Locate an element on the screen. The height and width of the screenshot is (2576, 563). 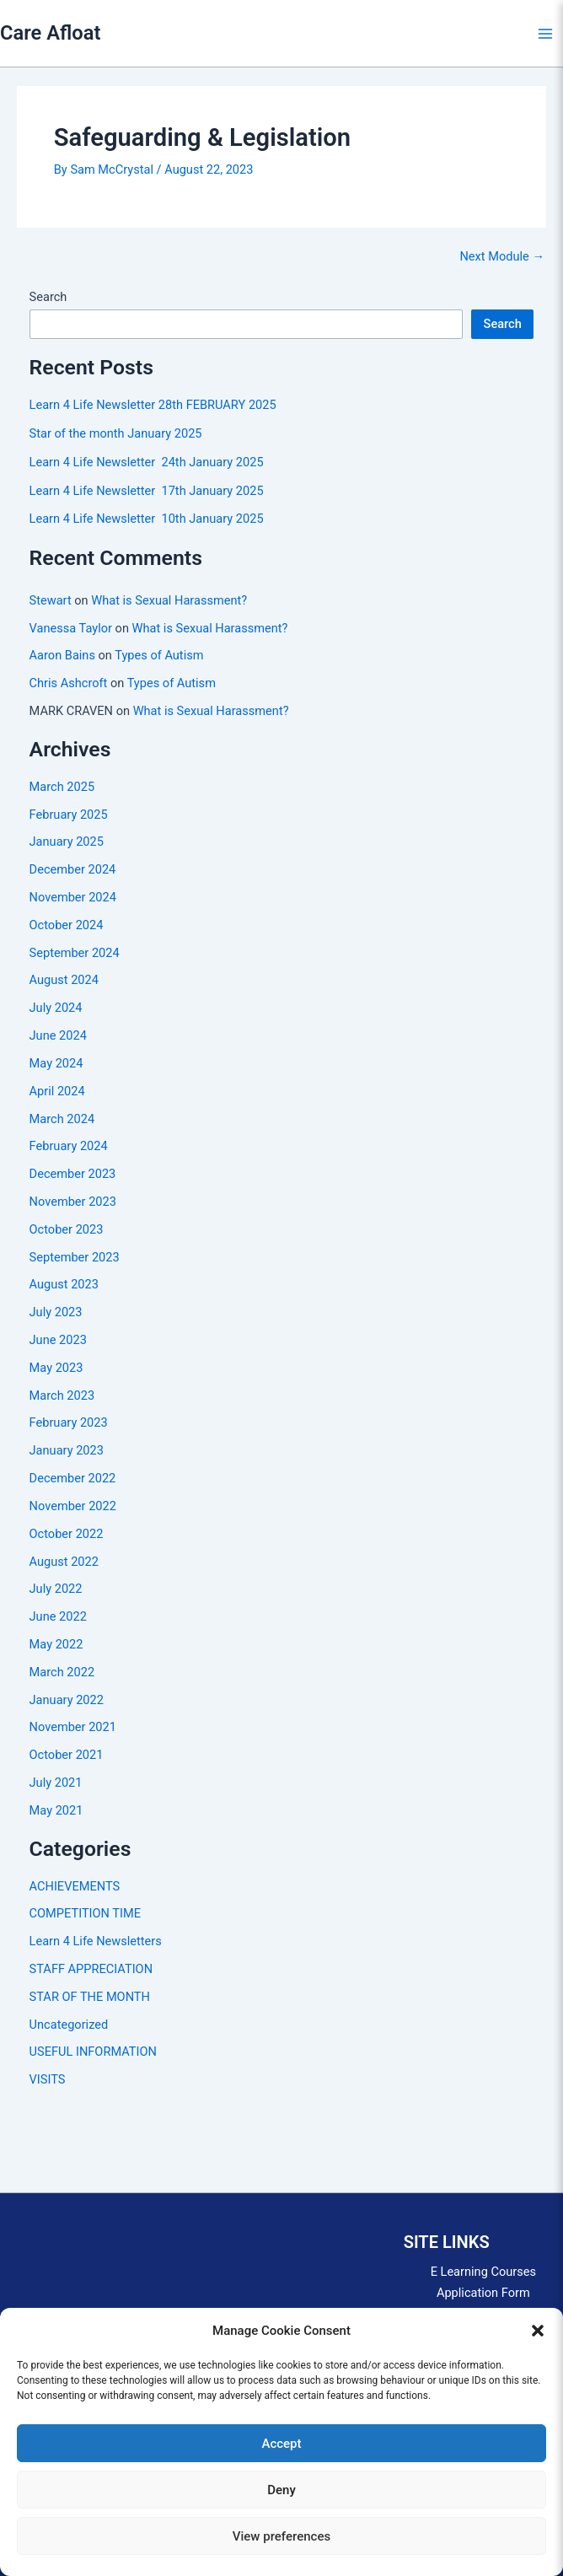
October 2024 is located at coordinates (66, 925).